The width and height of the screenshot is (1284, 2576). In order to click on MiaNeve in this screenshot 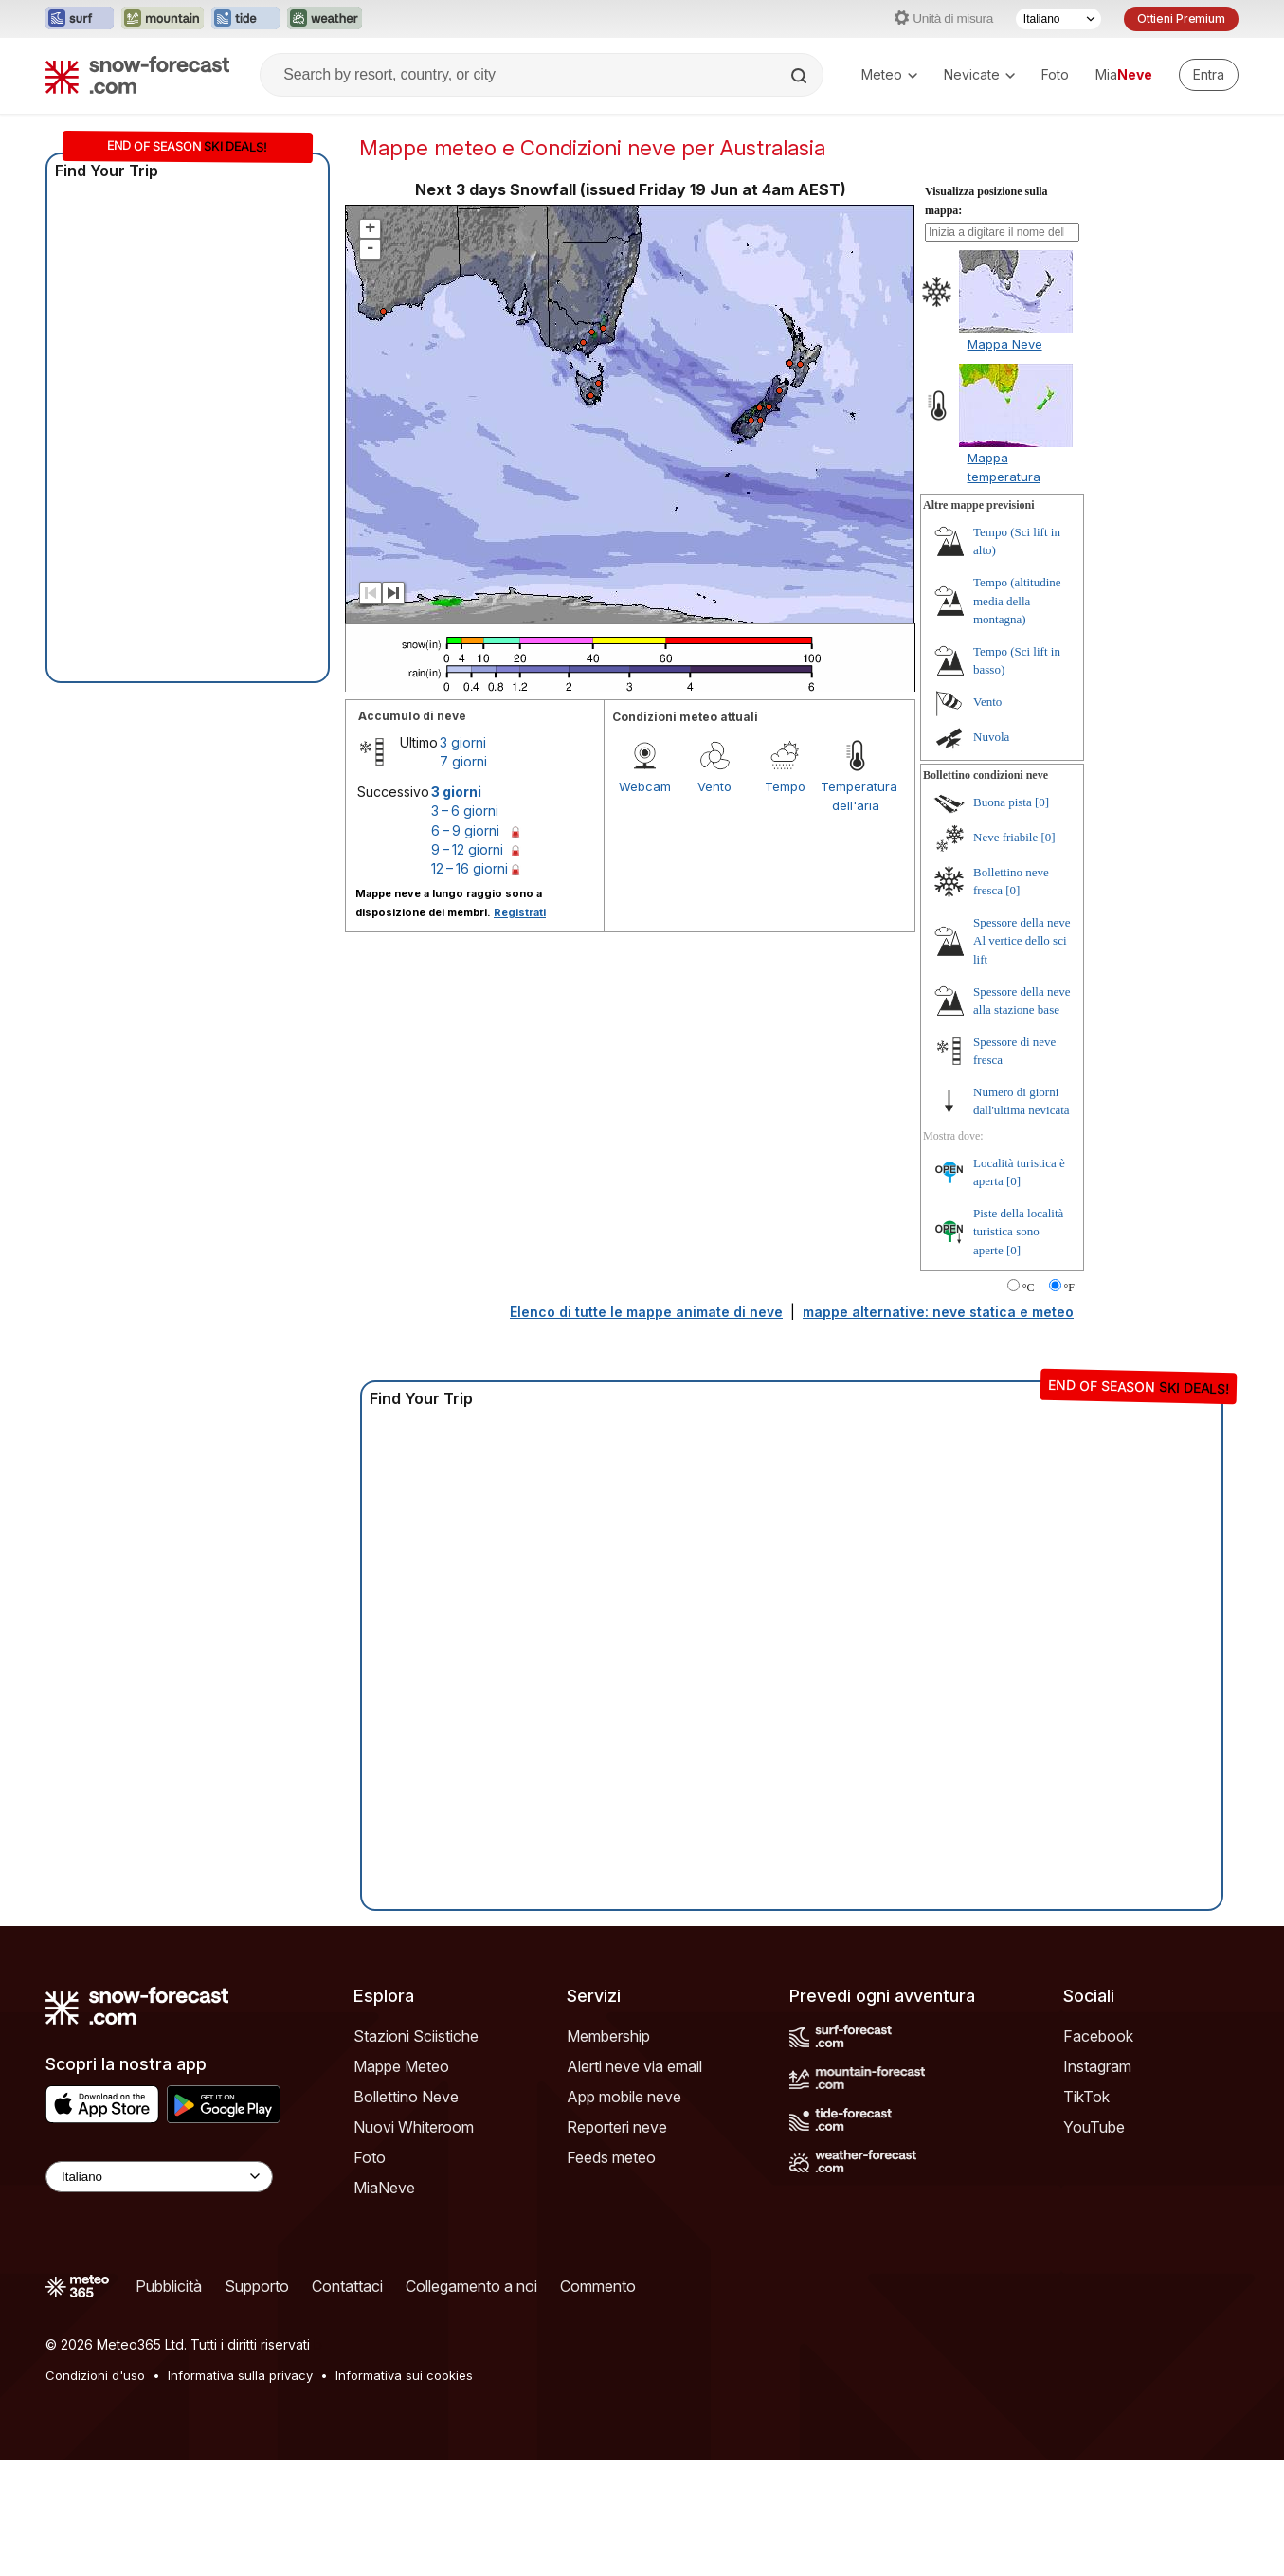, I will do `click(384, 2303)`.